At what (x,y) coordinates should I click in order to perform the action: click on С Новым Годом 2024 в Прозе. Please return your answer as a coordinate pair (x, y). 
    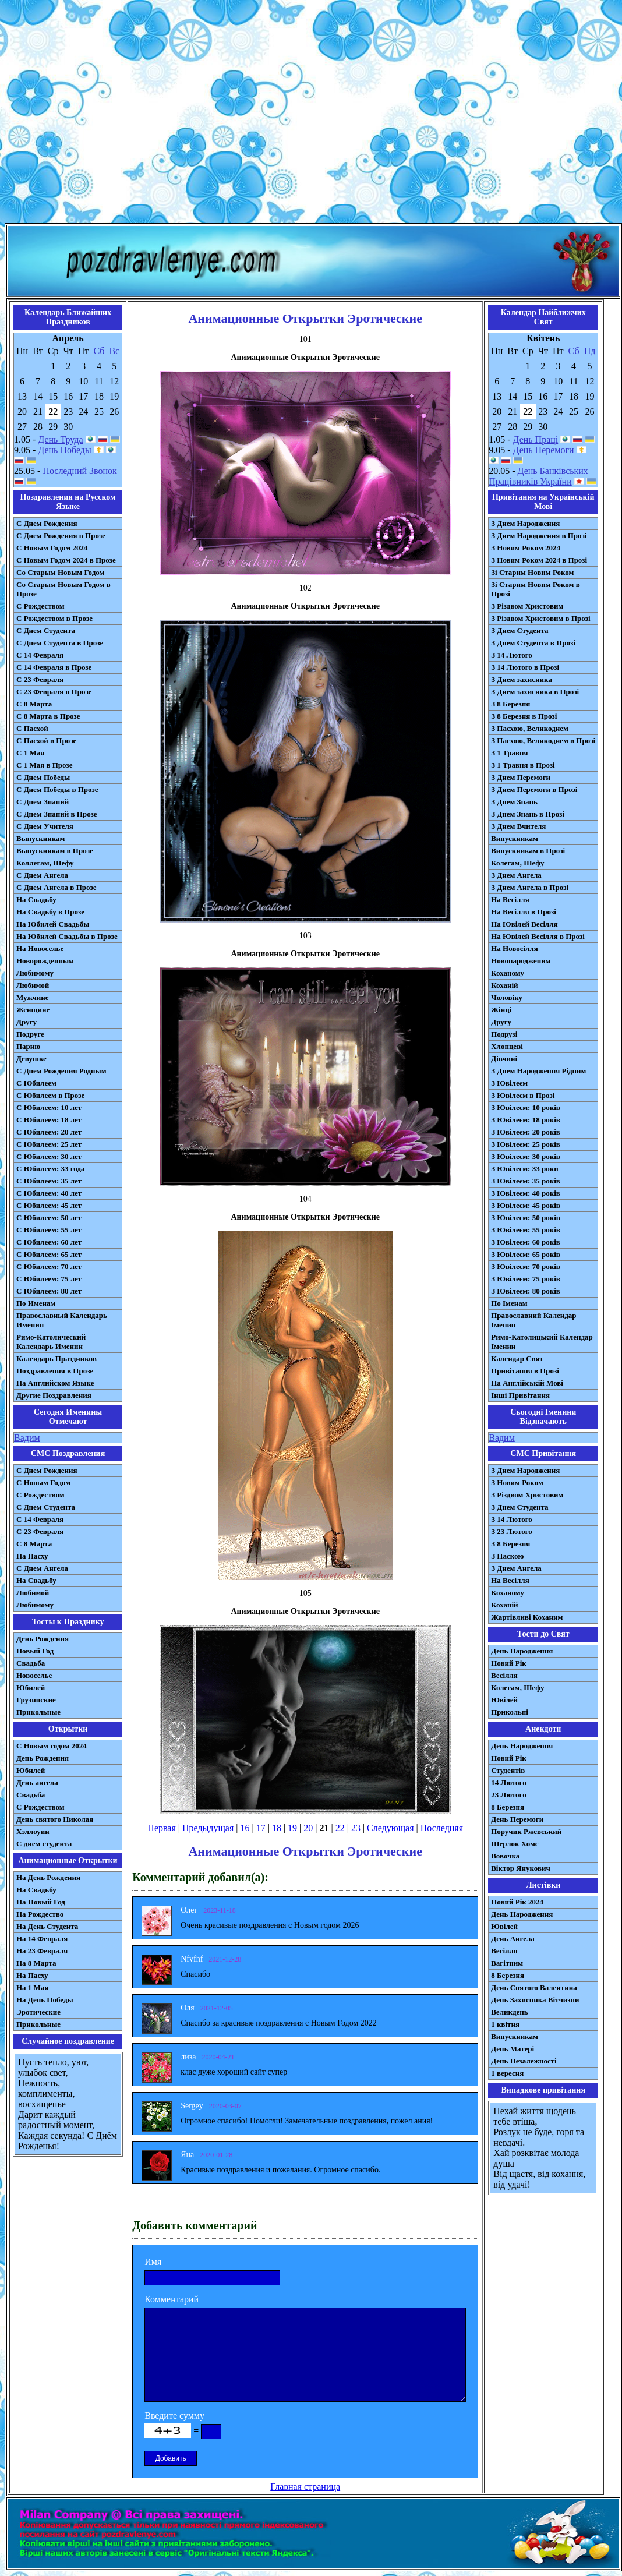
    Looking at the image, I should click on (66, 560).